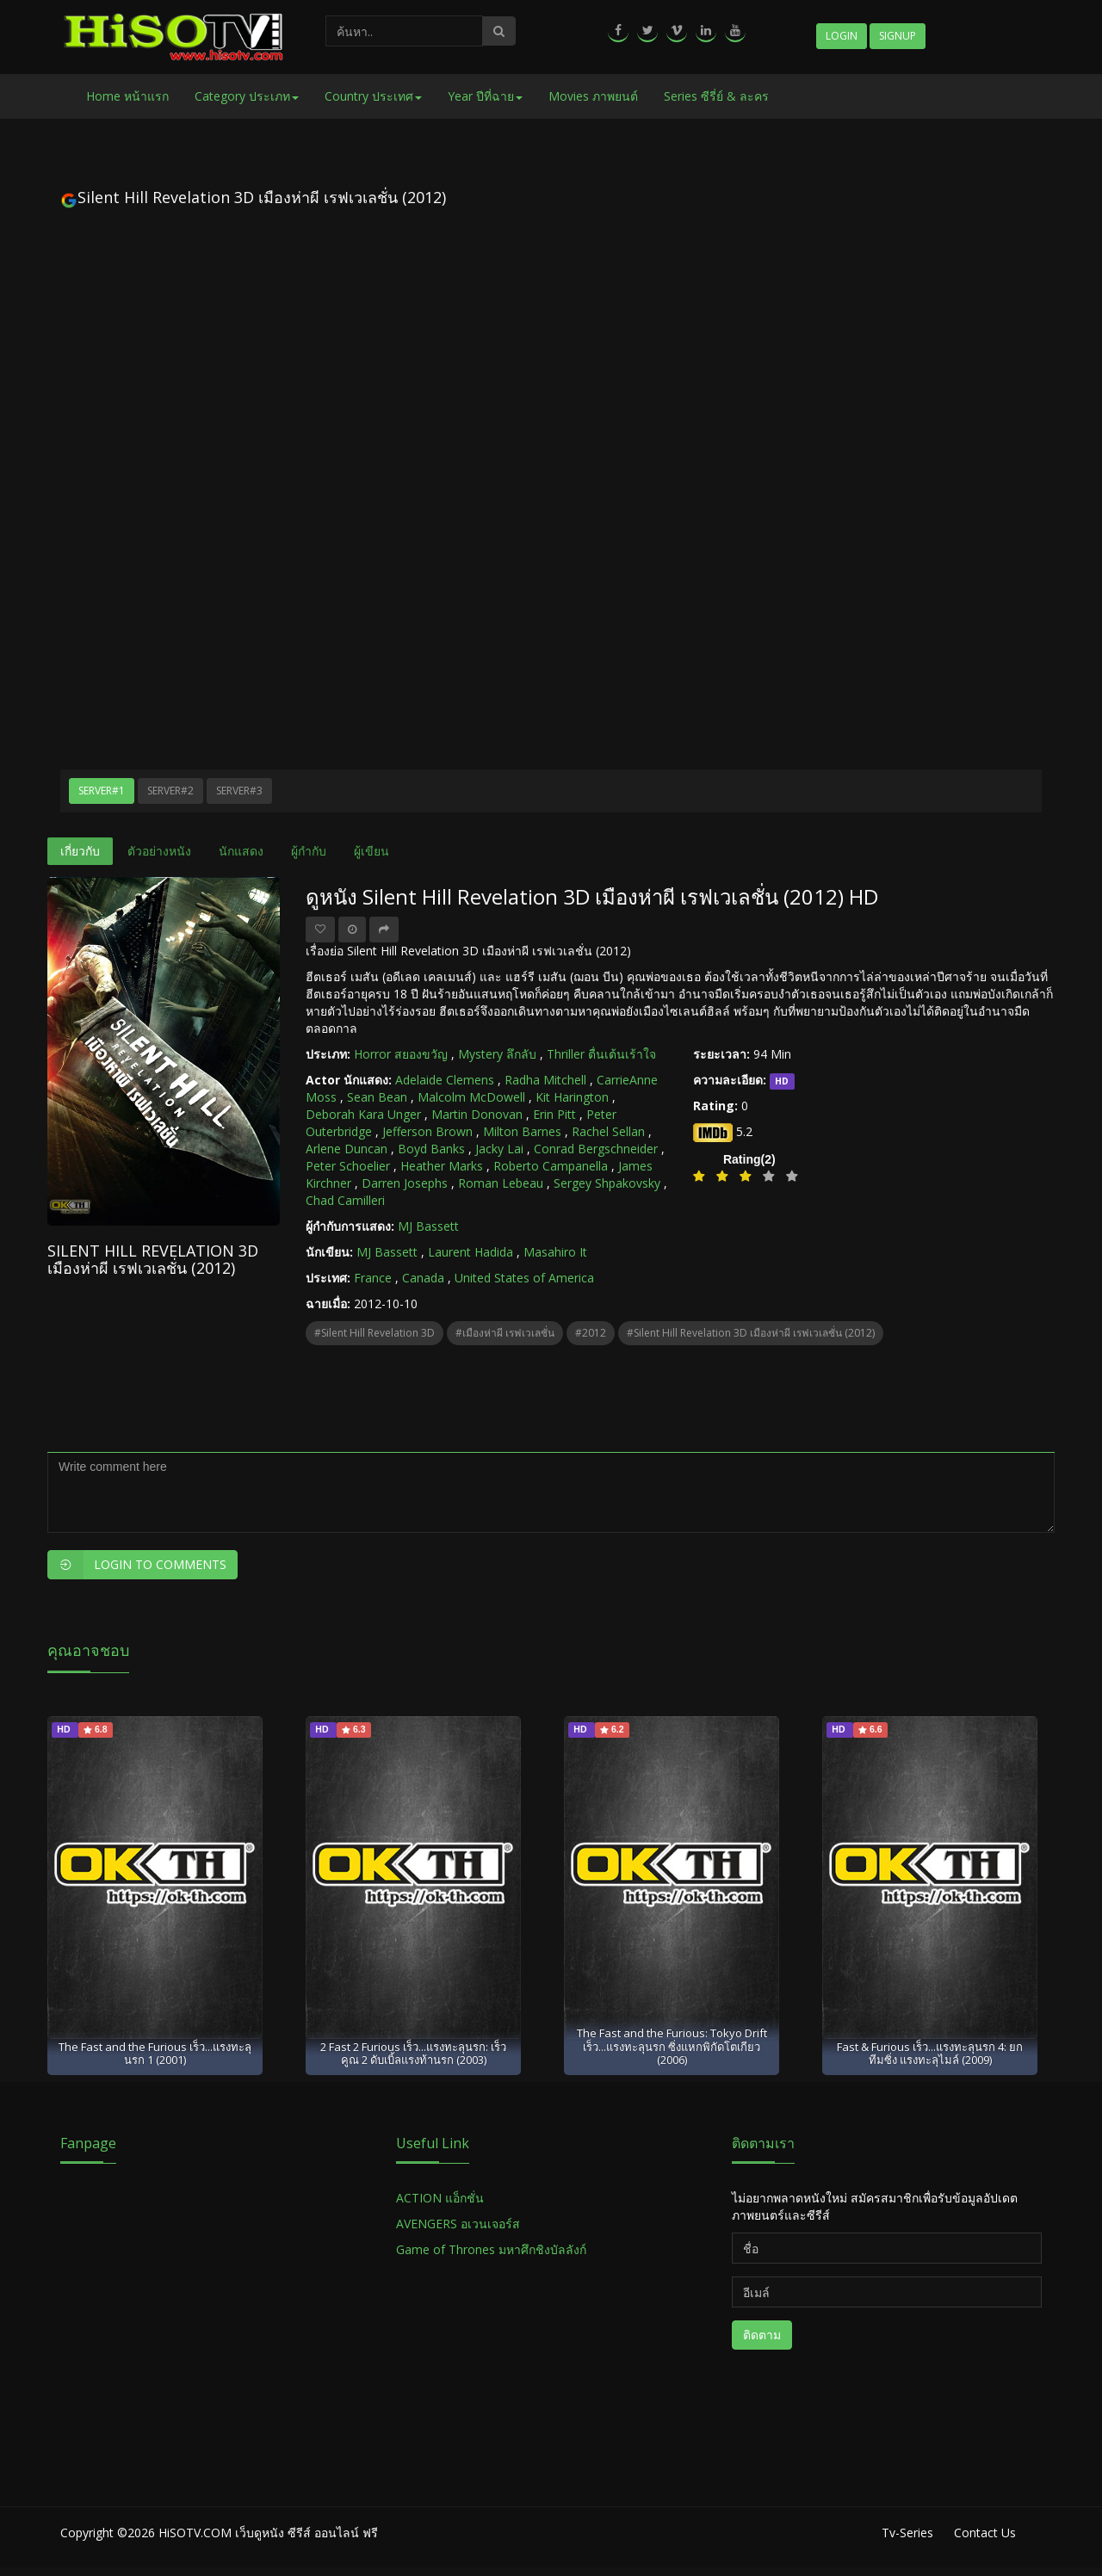 The height and width of the screenshot is (2576, 1102). I want to click on Home หน้าแรก, so click(127, 96).